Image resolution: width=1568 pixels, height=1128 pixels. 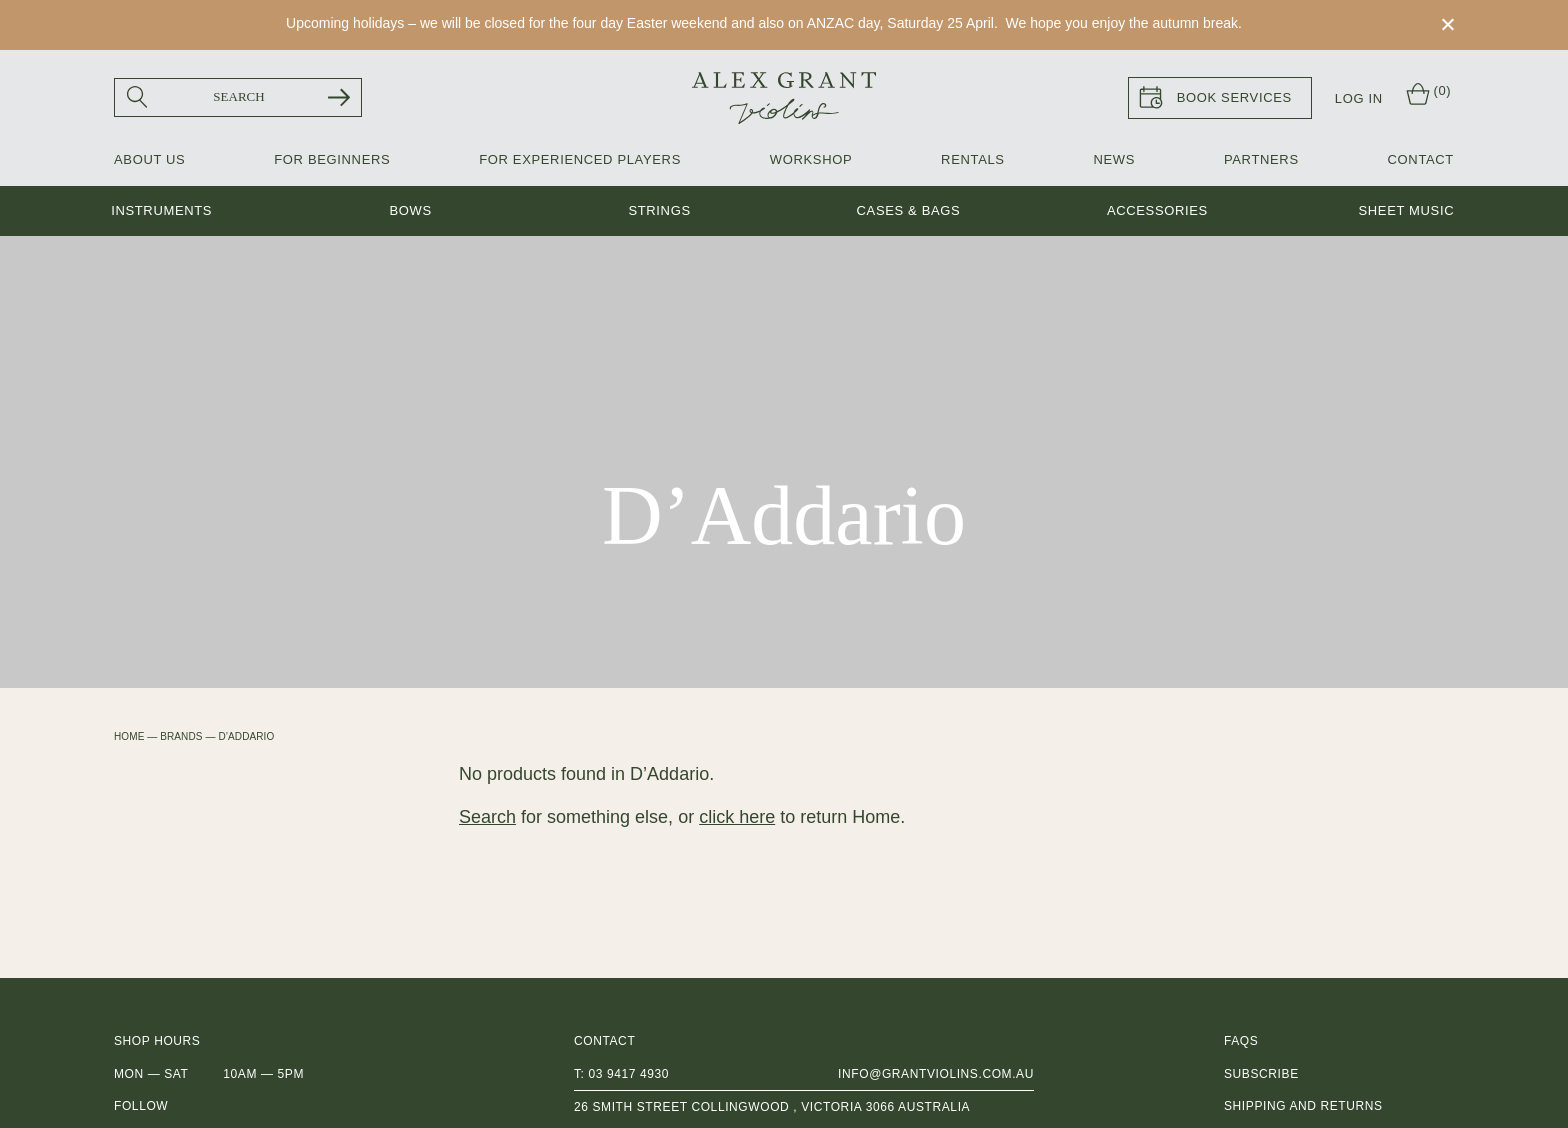 I want to click on For Beginners, so click(x=332, y=159).